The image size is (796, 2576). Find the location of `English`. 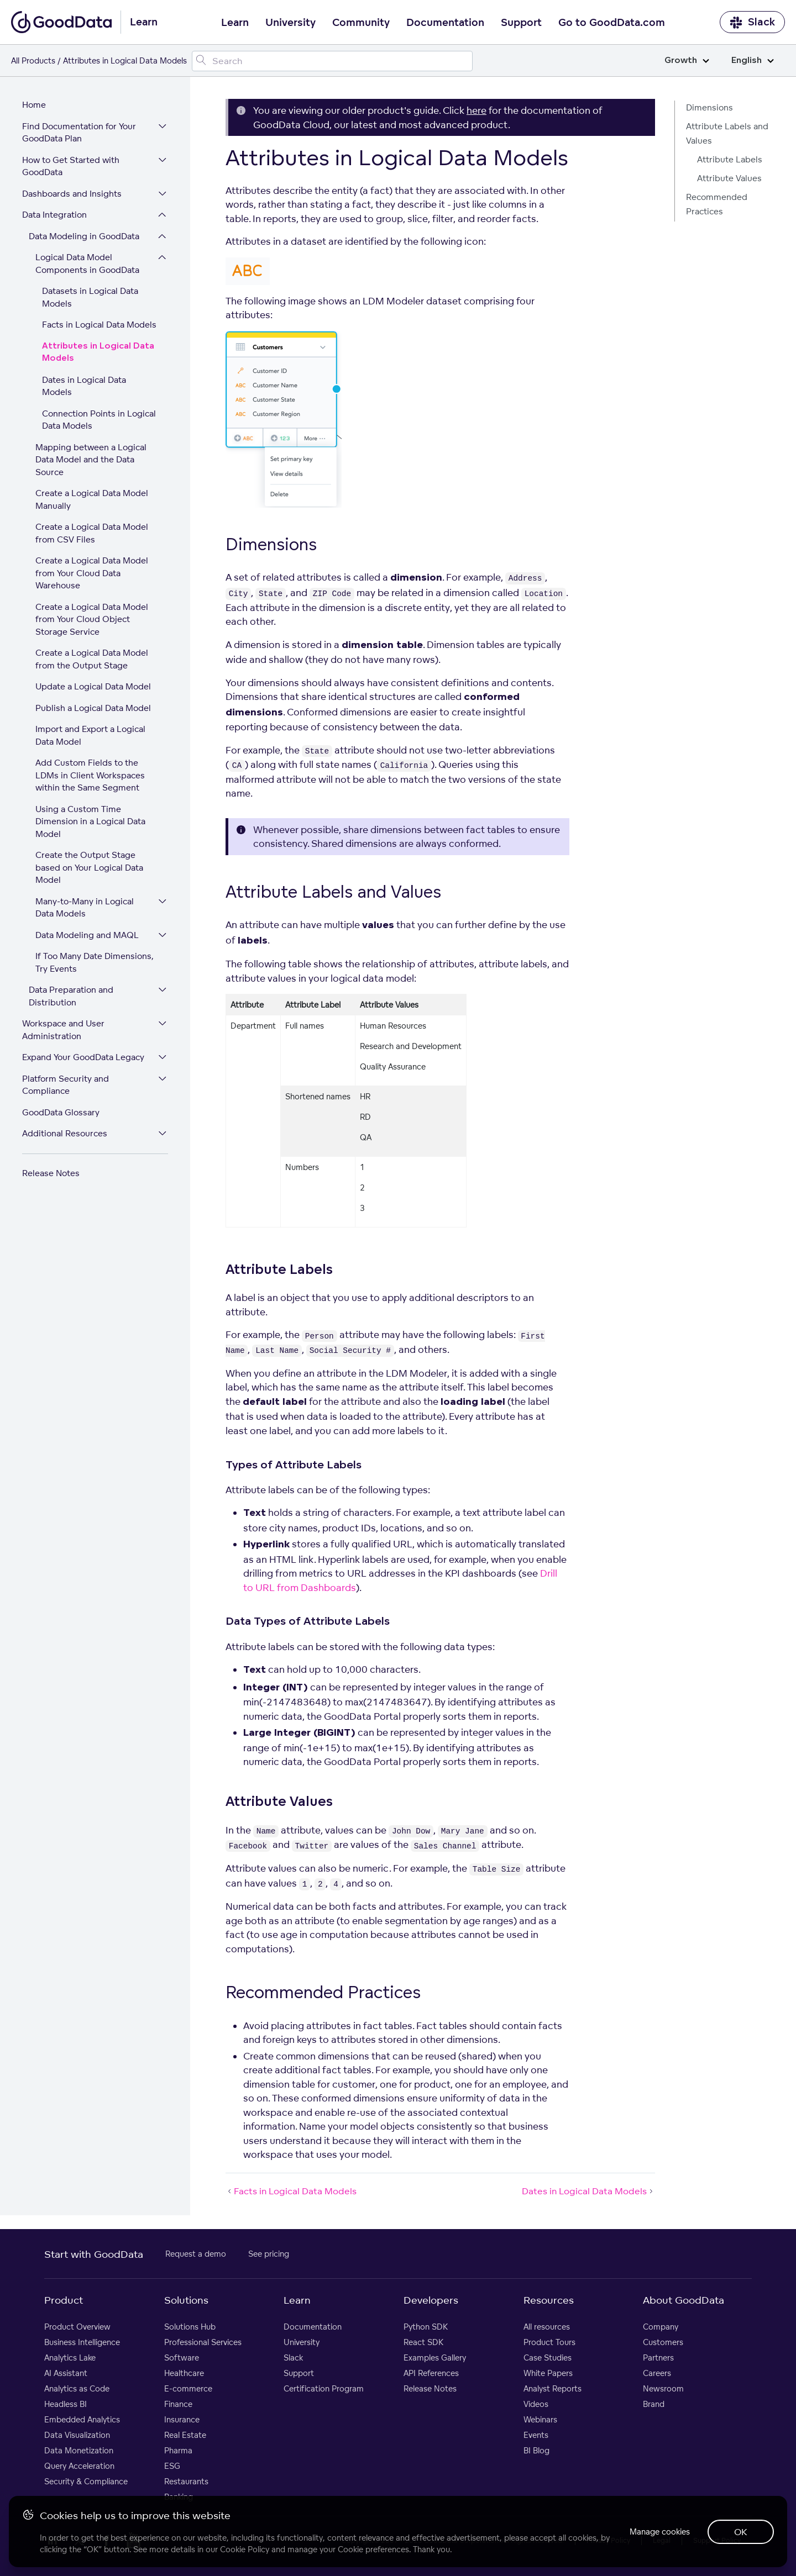

English is located at coordinates (752, 60).